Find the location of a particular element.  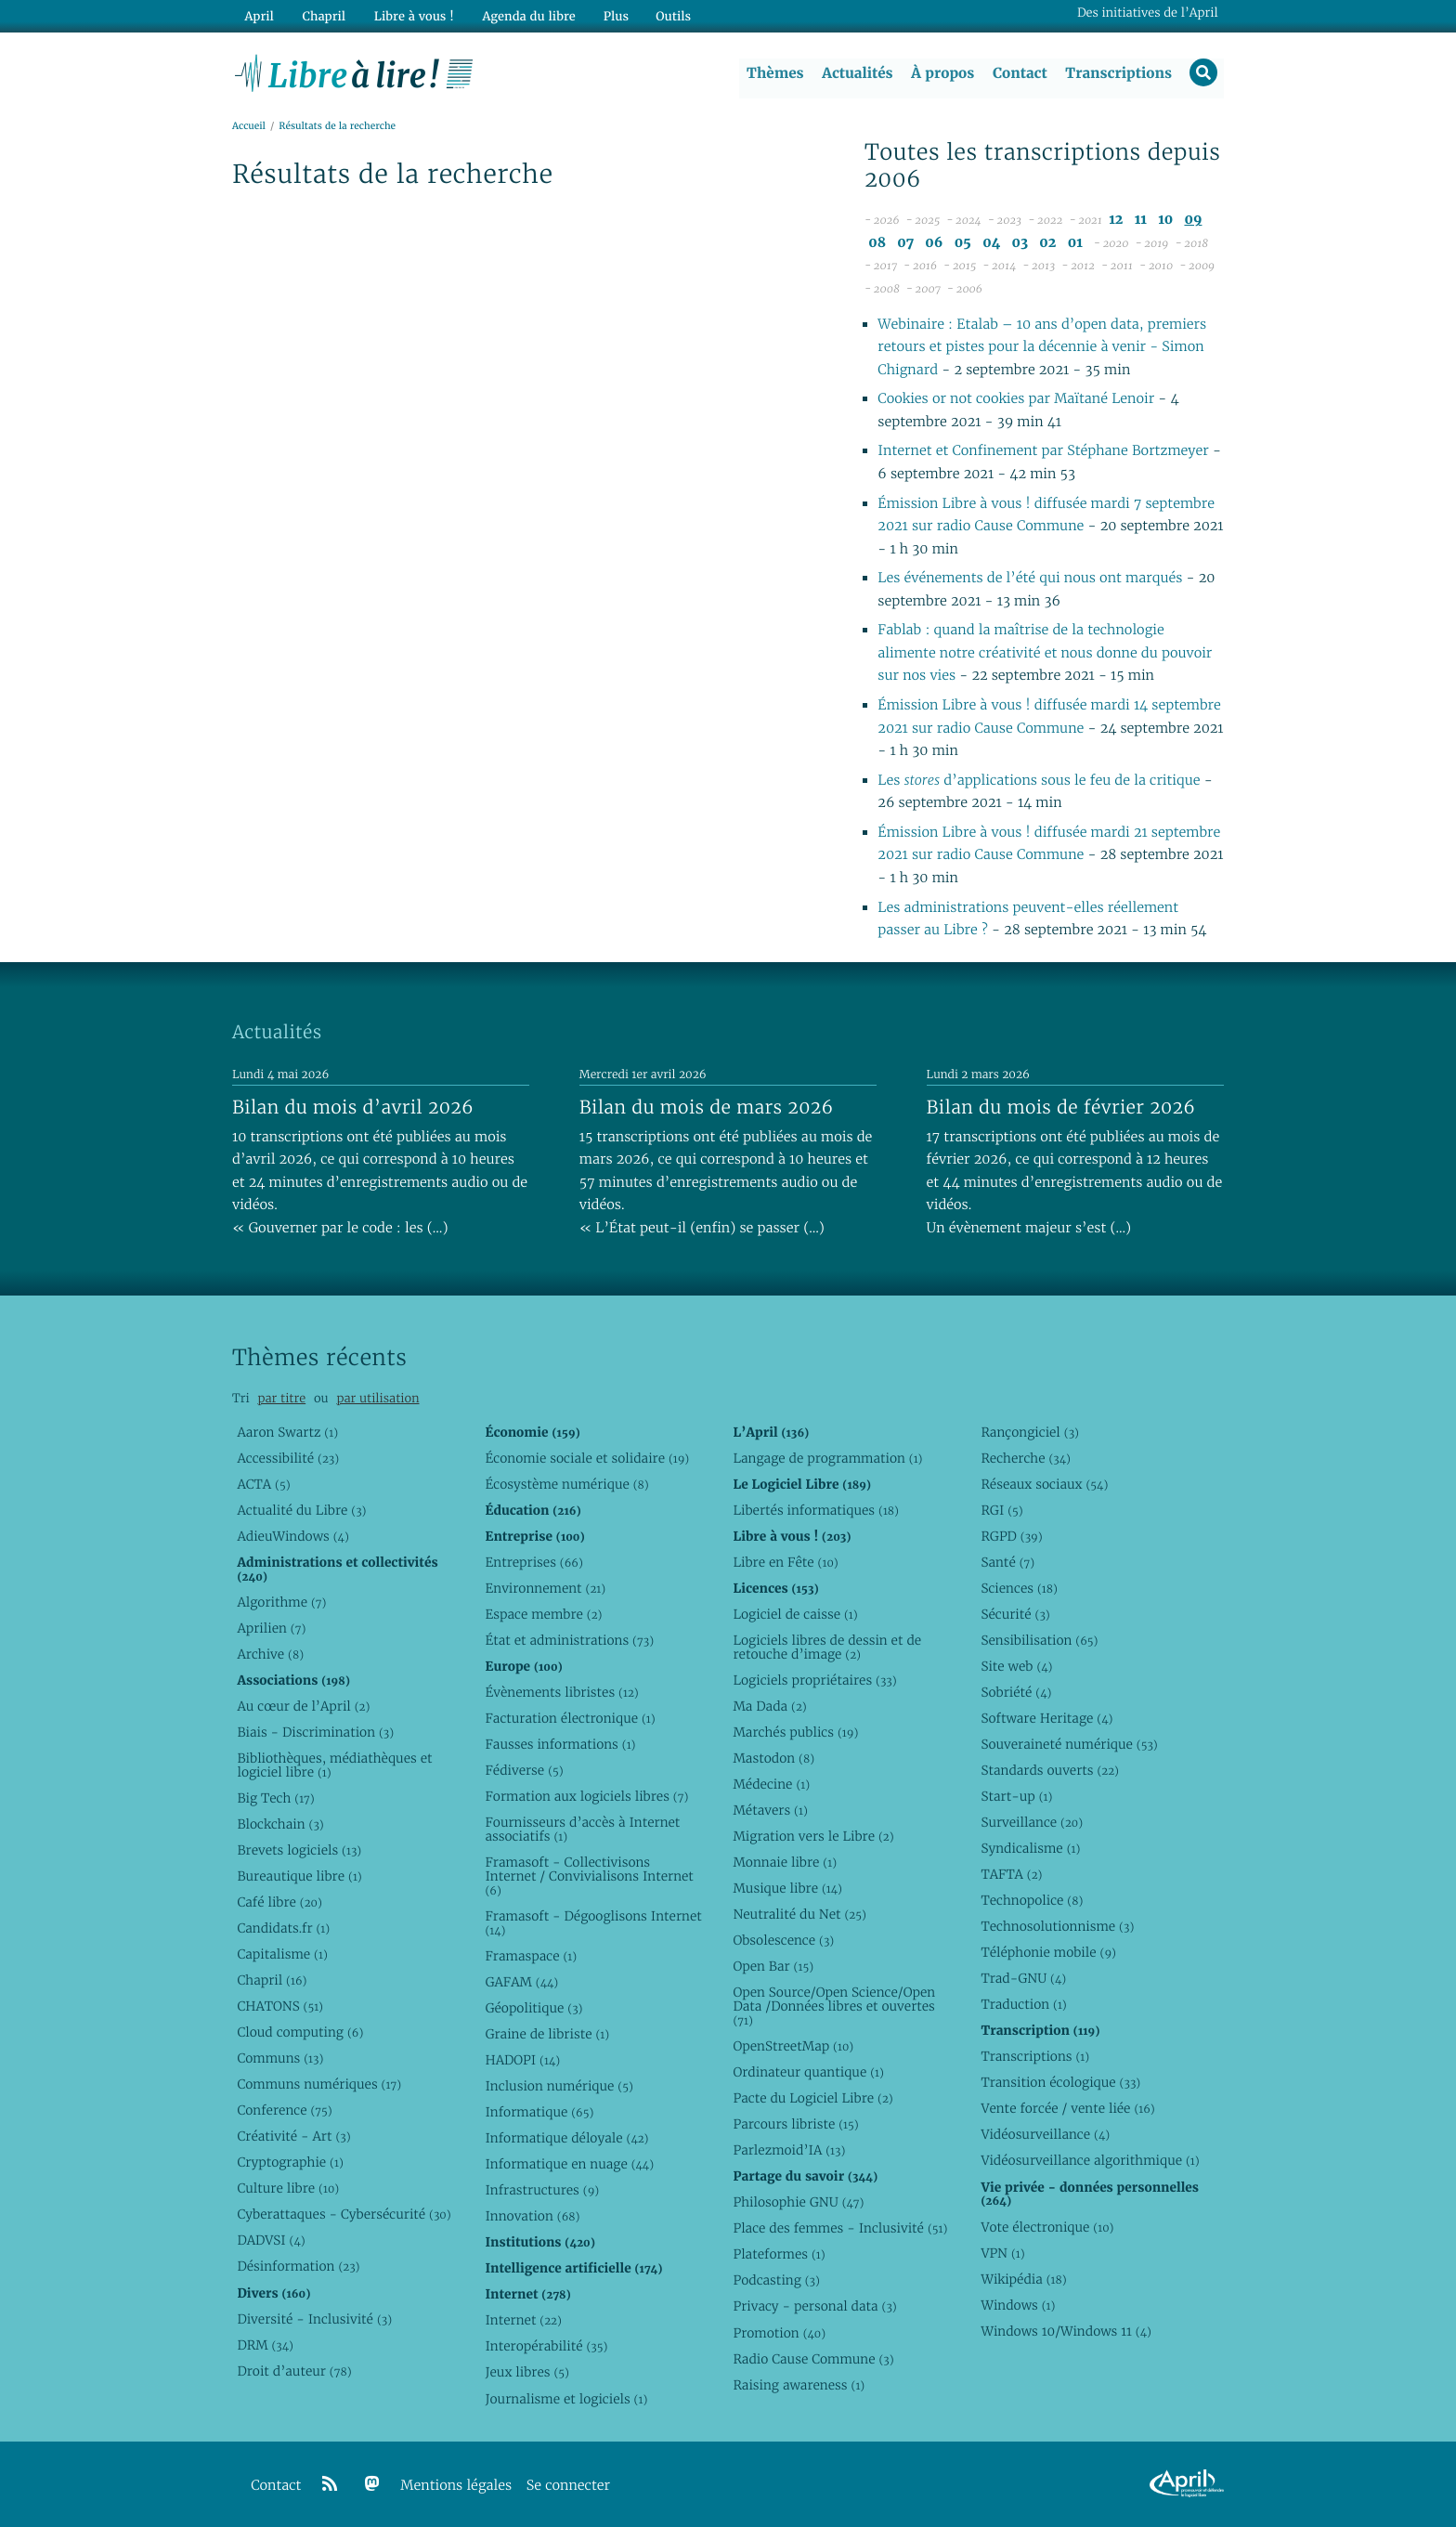

Capitalisme is located at coordinates (282, 1954).